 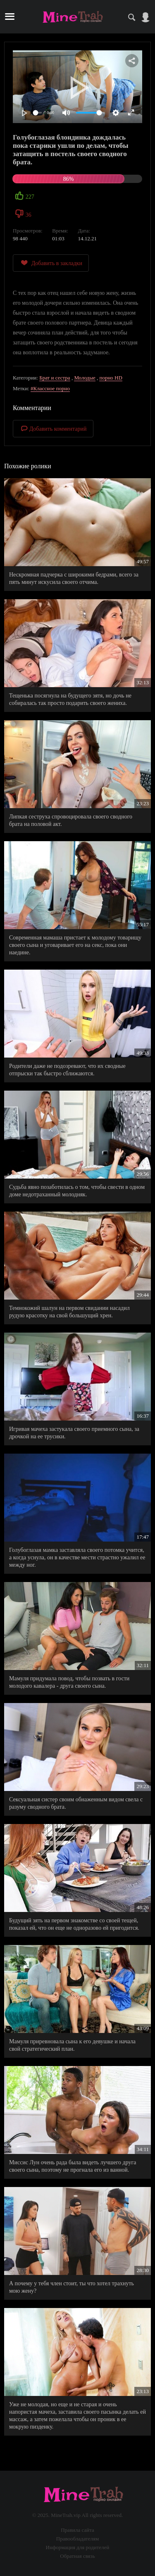 What do you see at coordinates (69, 1682) in the screenshot?
I see `Мамуля придумала повод, чтобы позвать в гости молодого кавалера - друга своего сына.` at bounding box center [69, 1682].